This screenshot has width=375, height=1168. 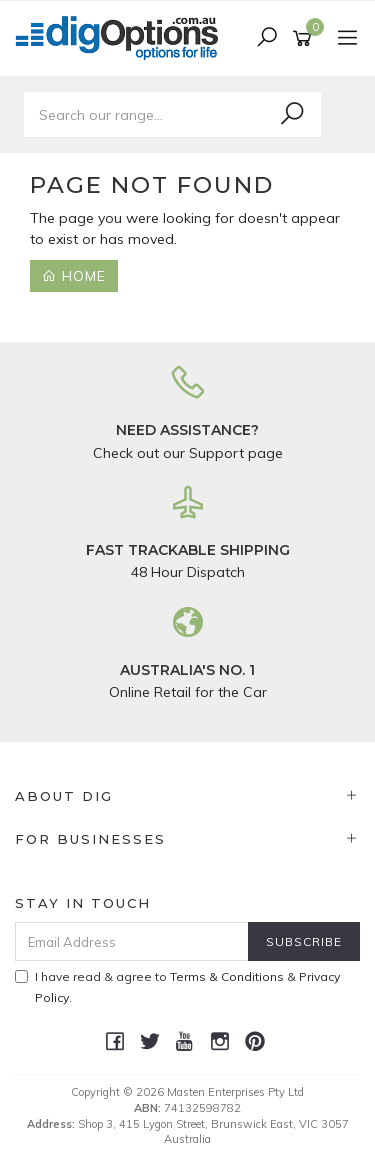 I want to click on I have read & agree to & ., so click(x=177, y=987).